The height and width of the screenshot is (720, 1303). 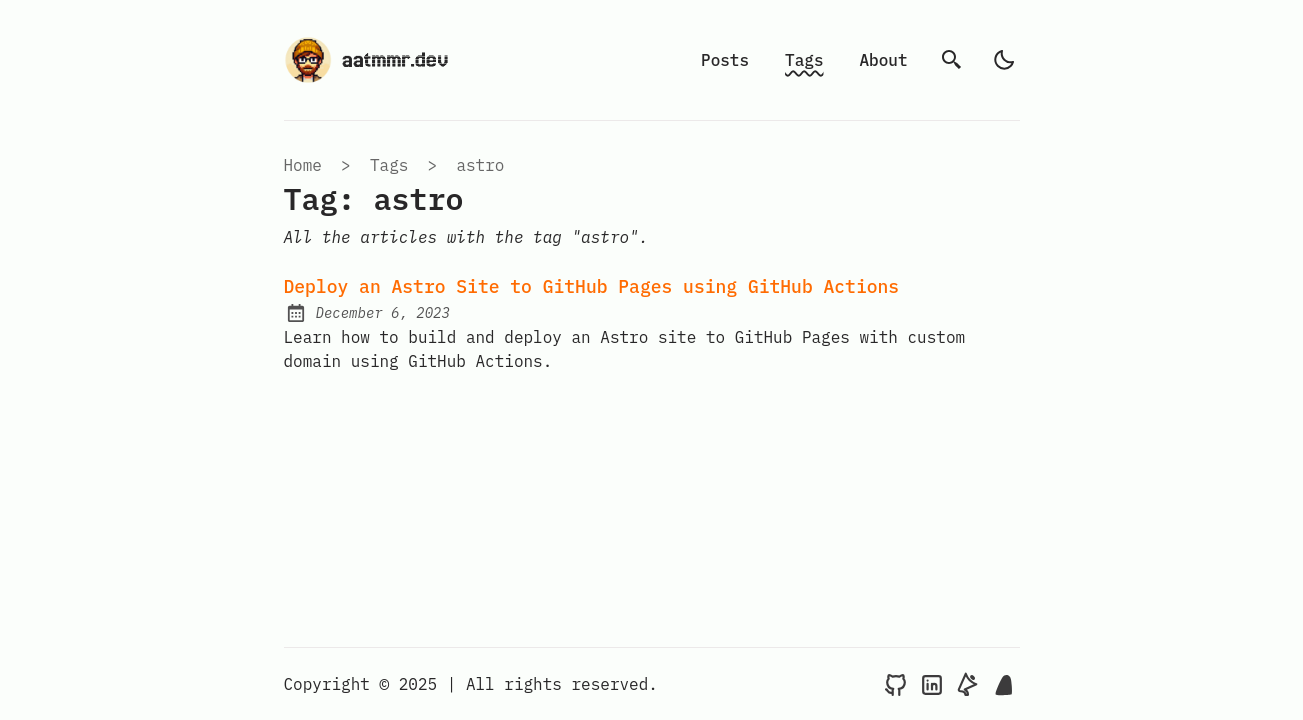 I want to click on [search], so click(x=952, y=60).